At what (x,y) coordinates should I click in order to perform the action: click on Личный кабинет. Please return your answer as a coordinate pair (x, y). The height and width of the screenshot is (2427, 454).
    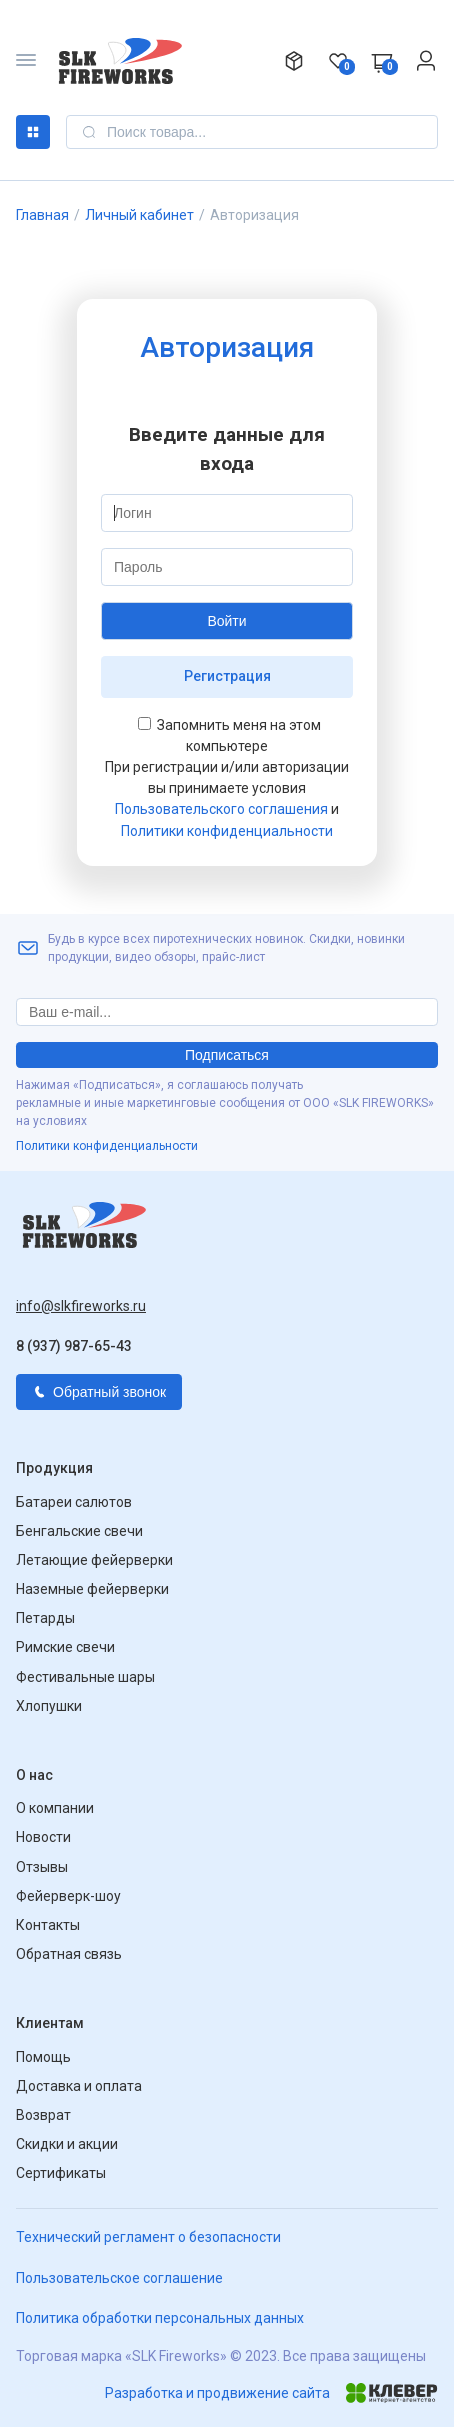
    Looking at the image, I should click on (139, 215).